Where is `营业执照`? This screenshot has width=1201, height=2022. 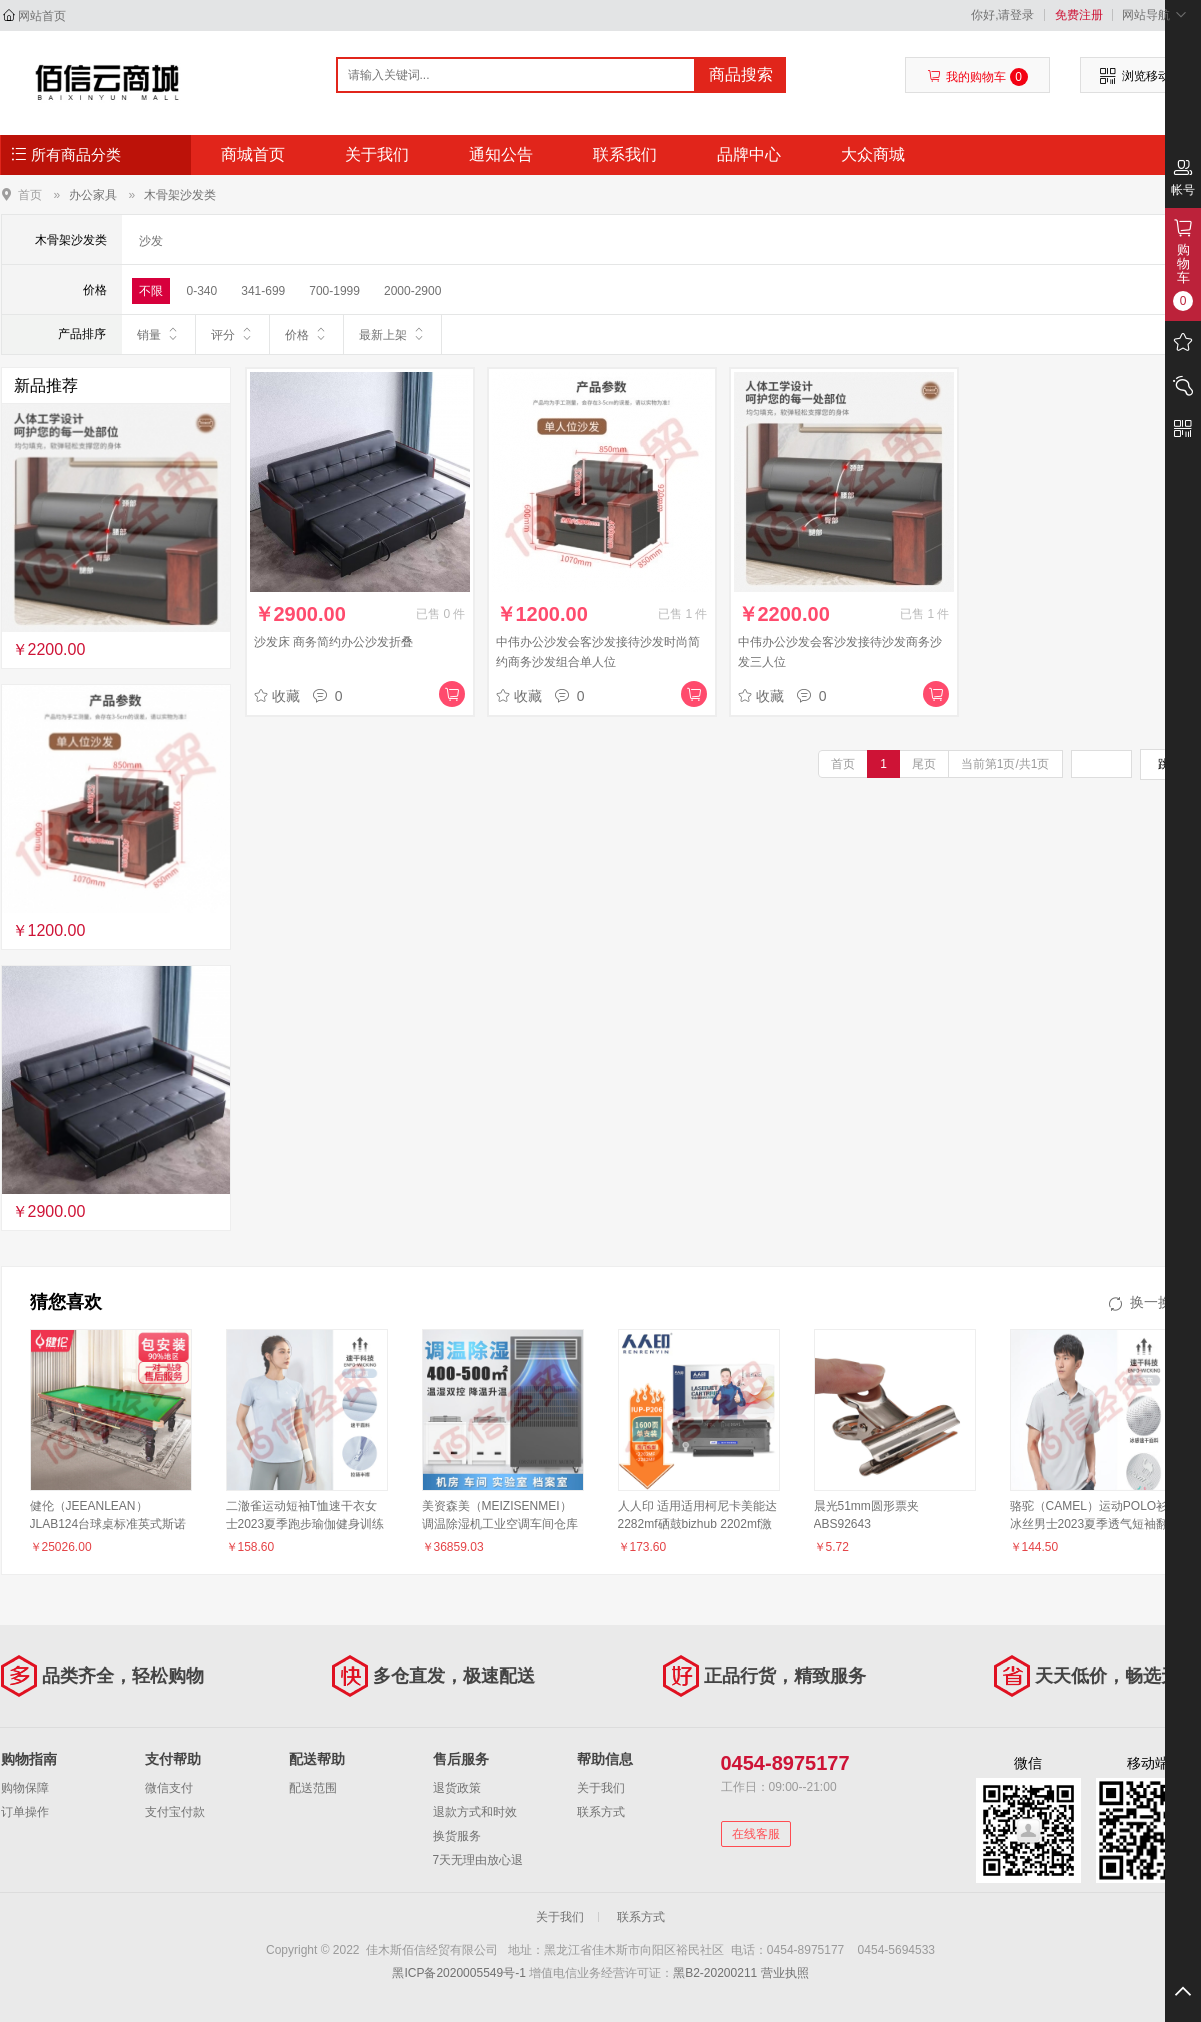
营业执照 is located at coordinates (785, 1973).